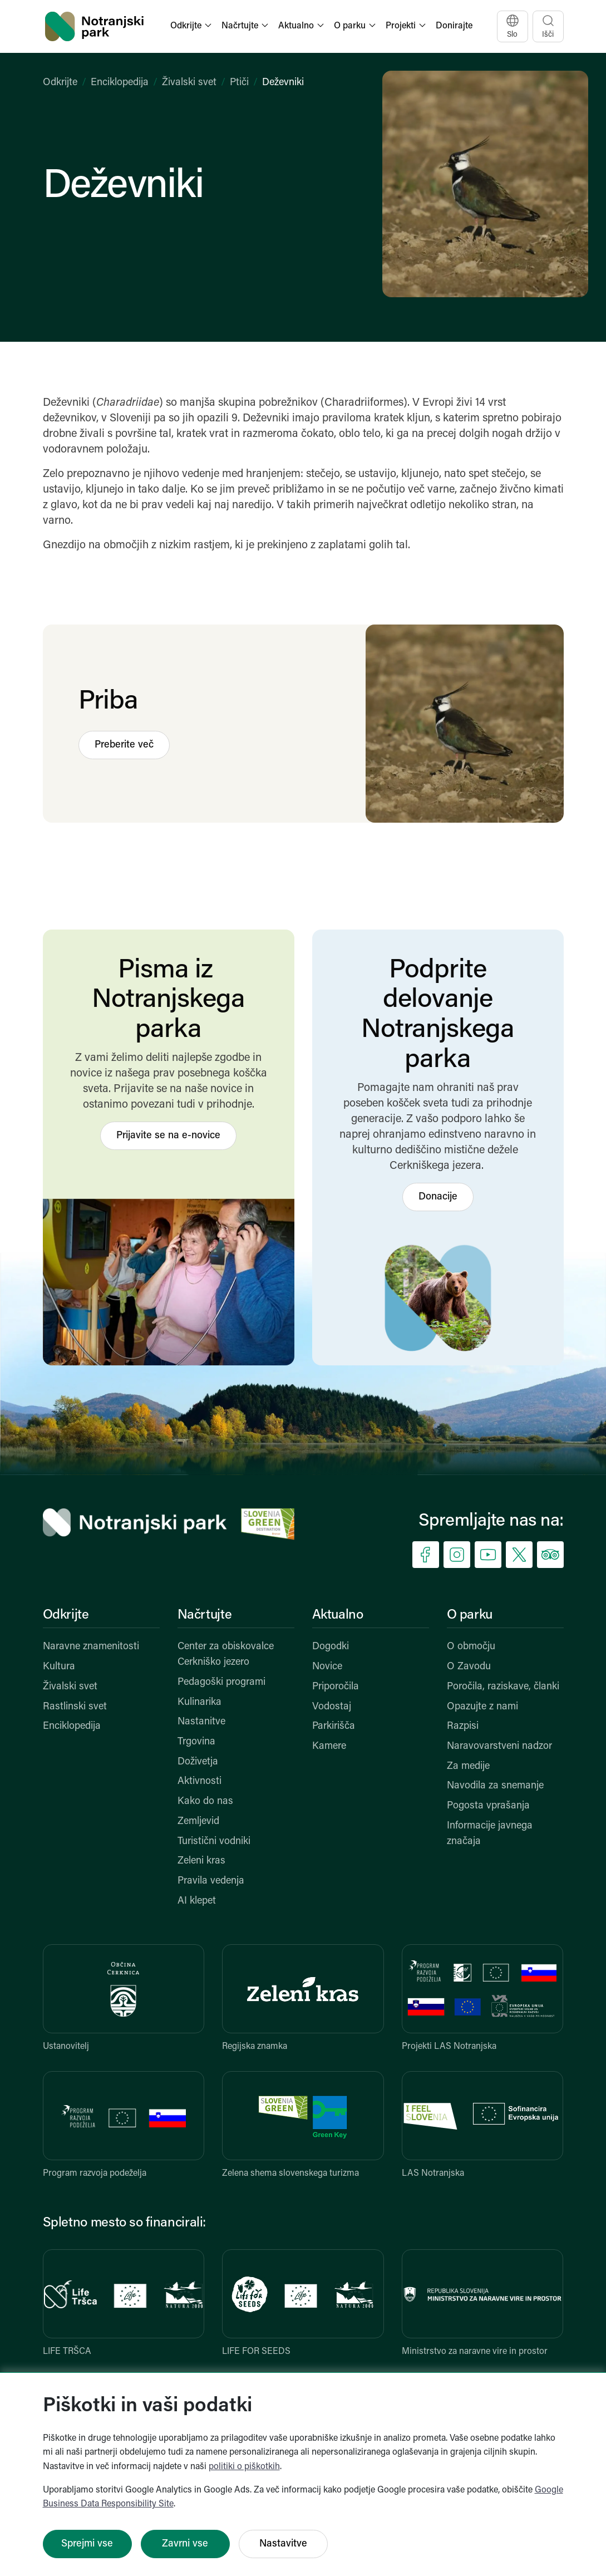 This screenshot has height=2576, width=606. What do you see at coordinates (205, 1615) in the screenshot?
I see `Načrtujte` at bounding box center [205, 1615].